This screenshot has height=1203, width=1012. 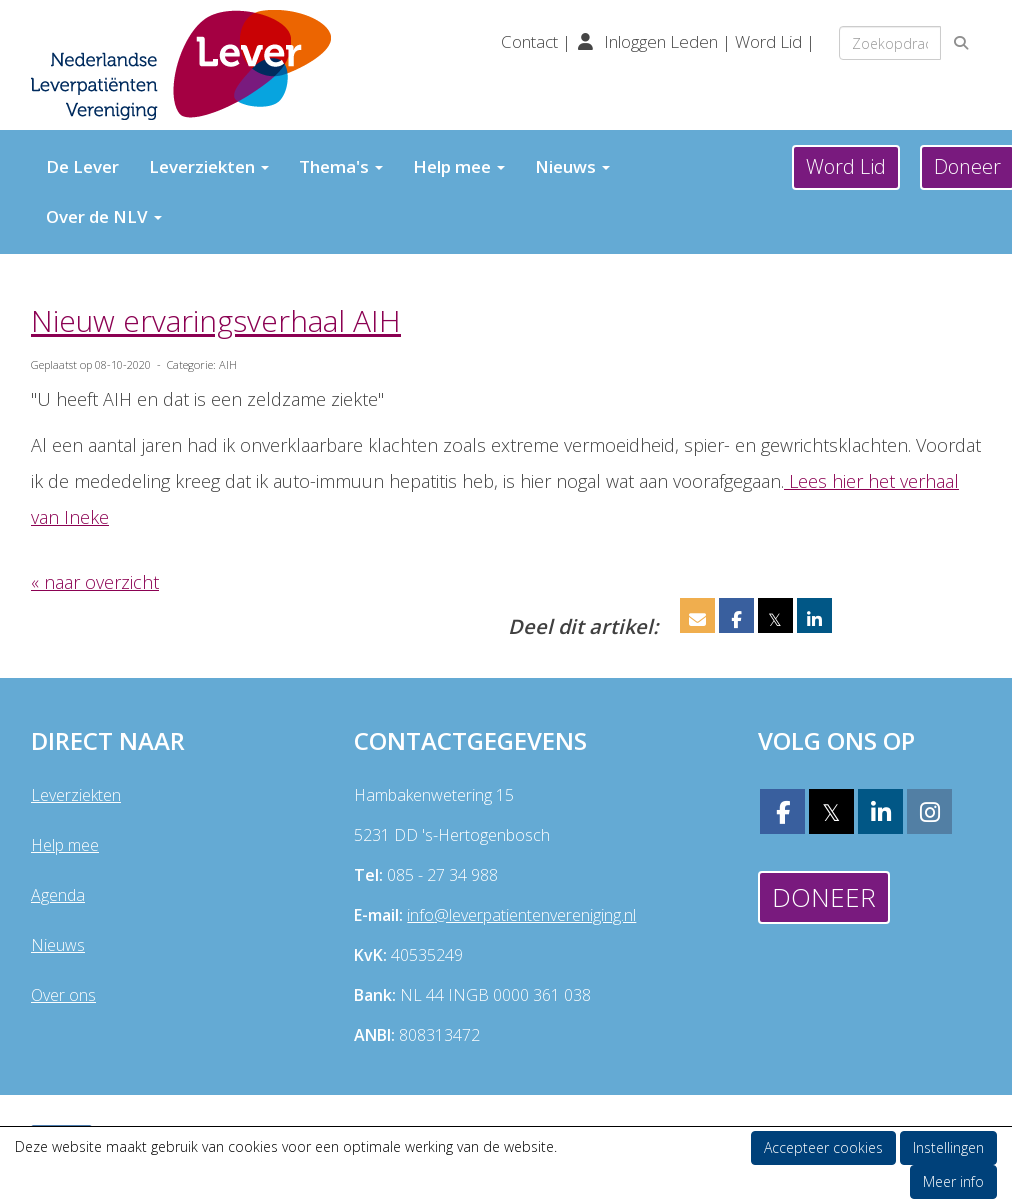 What do you see at coordinates (209, 166) in the screenshot?
I see `Leverziekten` at bounding box center [209, 166].